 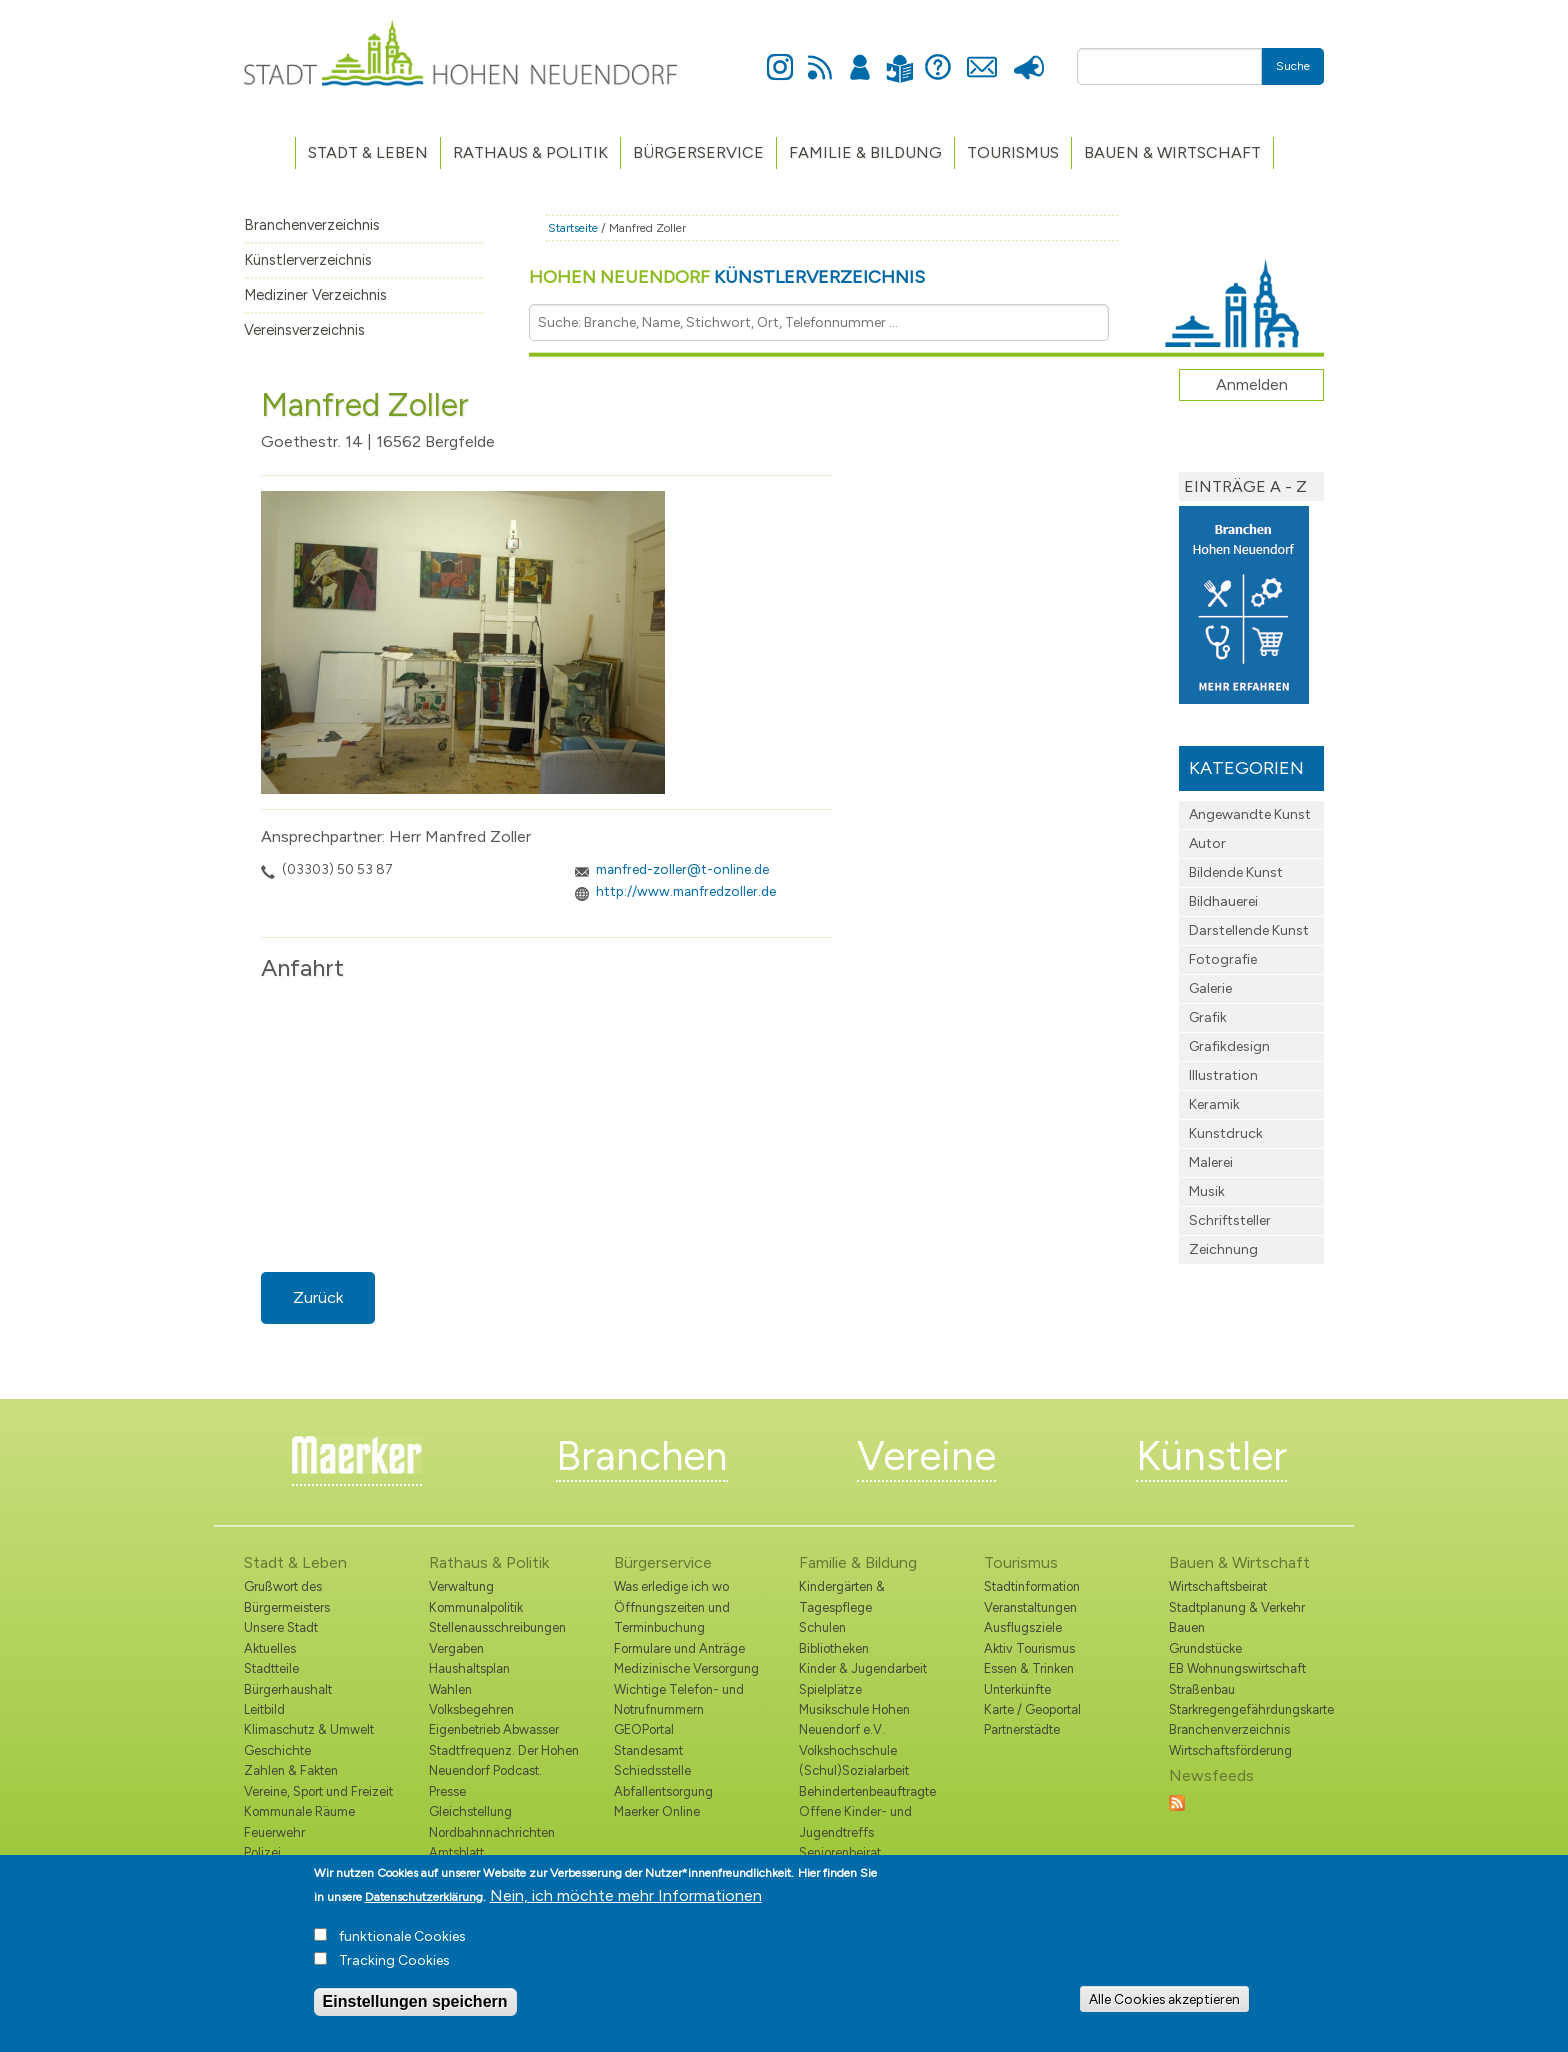 I want to click on Öffnungszeiten und Terminbuchung, so click(x=672, y=1617).